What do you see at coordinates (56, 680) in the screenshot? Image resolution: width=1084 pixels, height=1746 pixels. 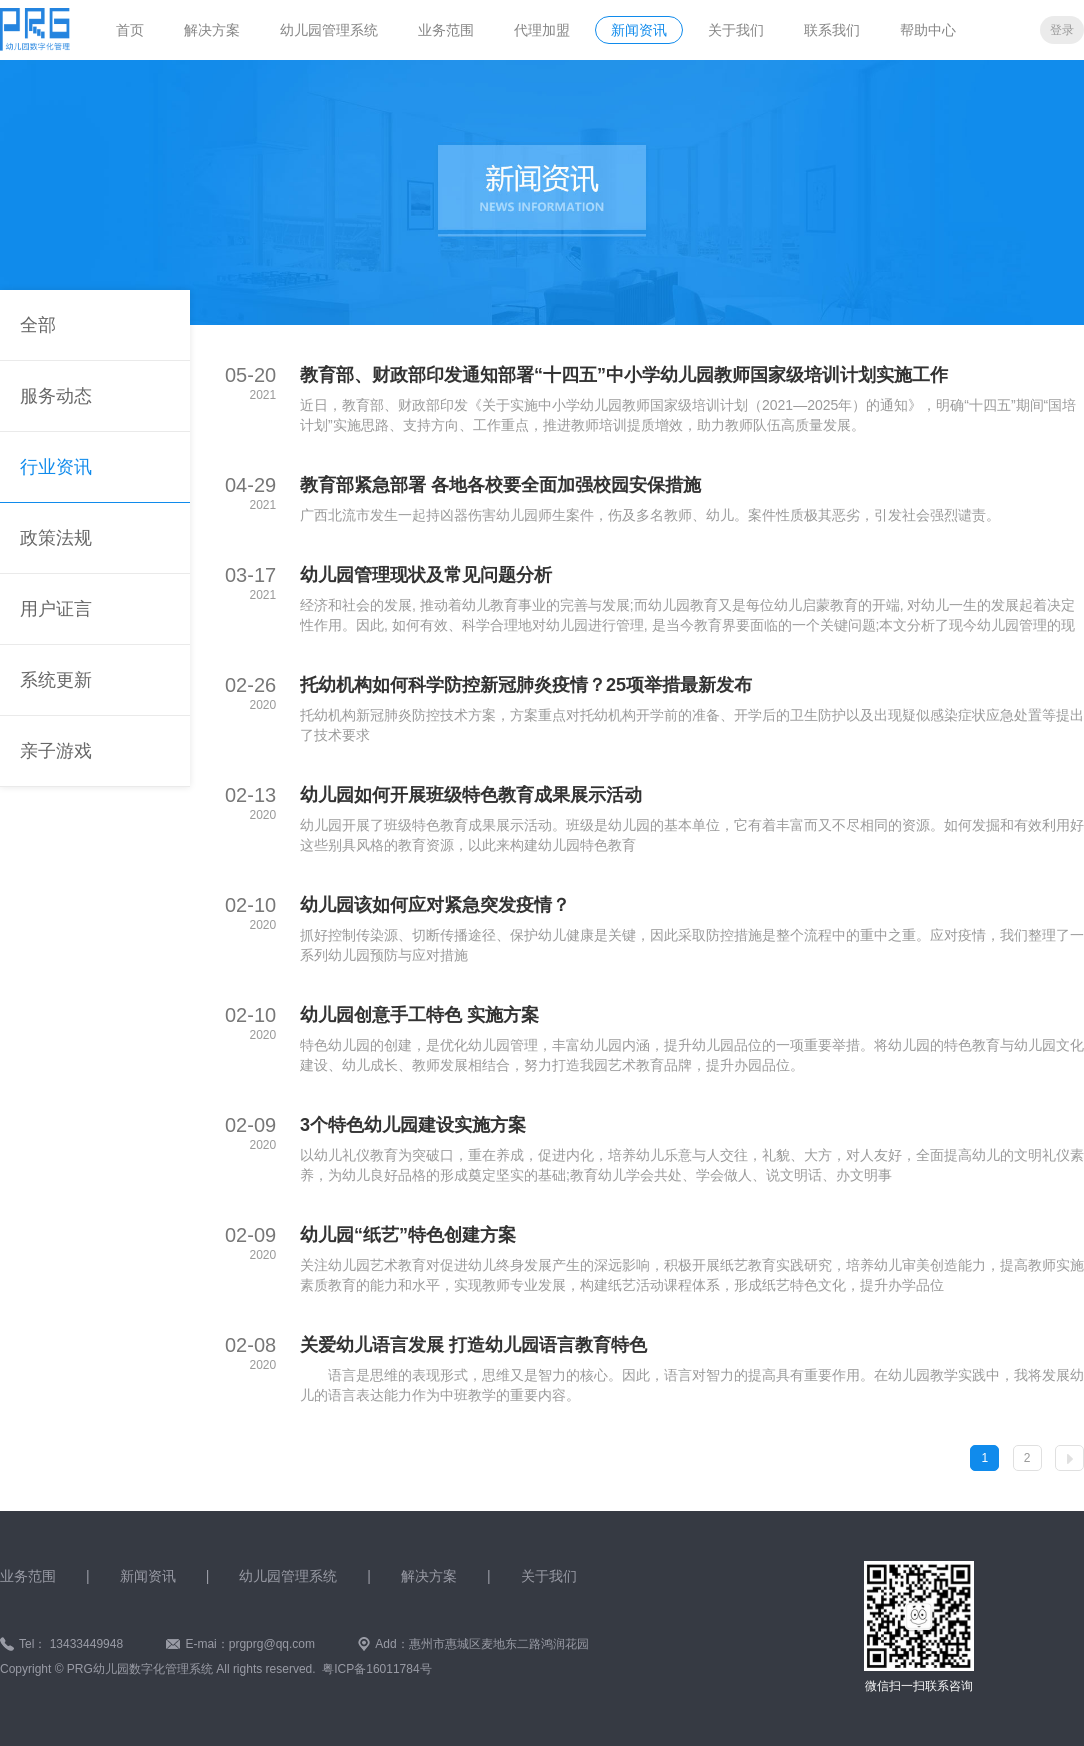 I see `系统更新` at bounding box center [56, 680].